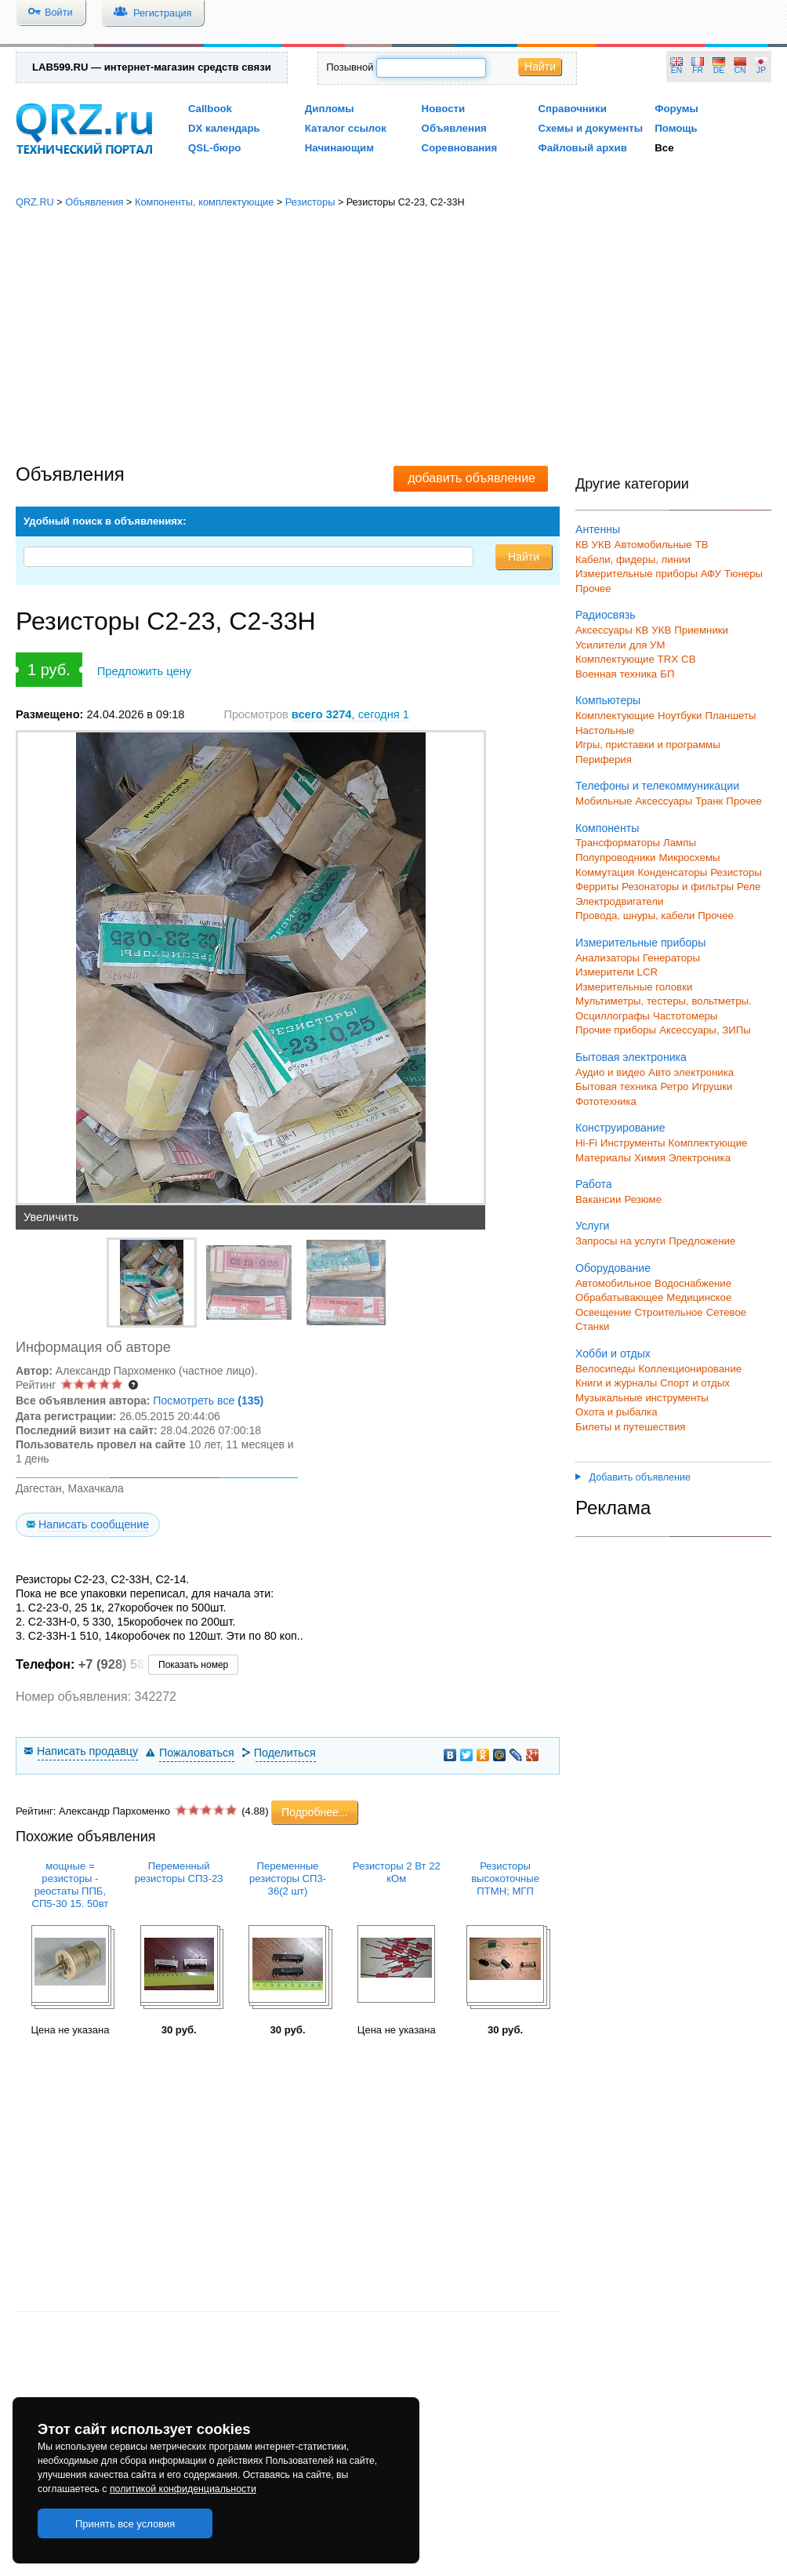 This screenshot has height=2576, width=787. Describe the element at coordinates (631, 1057) in the screenshot. I see `Бытовая электроника` at that location.